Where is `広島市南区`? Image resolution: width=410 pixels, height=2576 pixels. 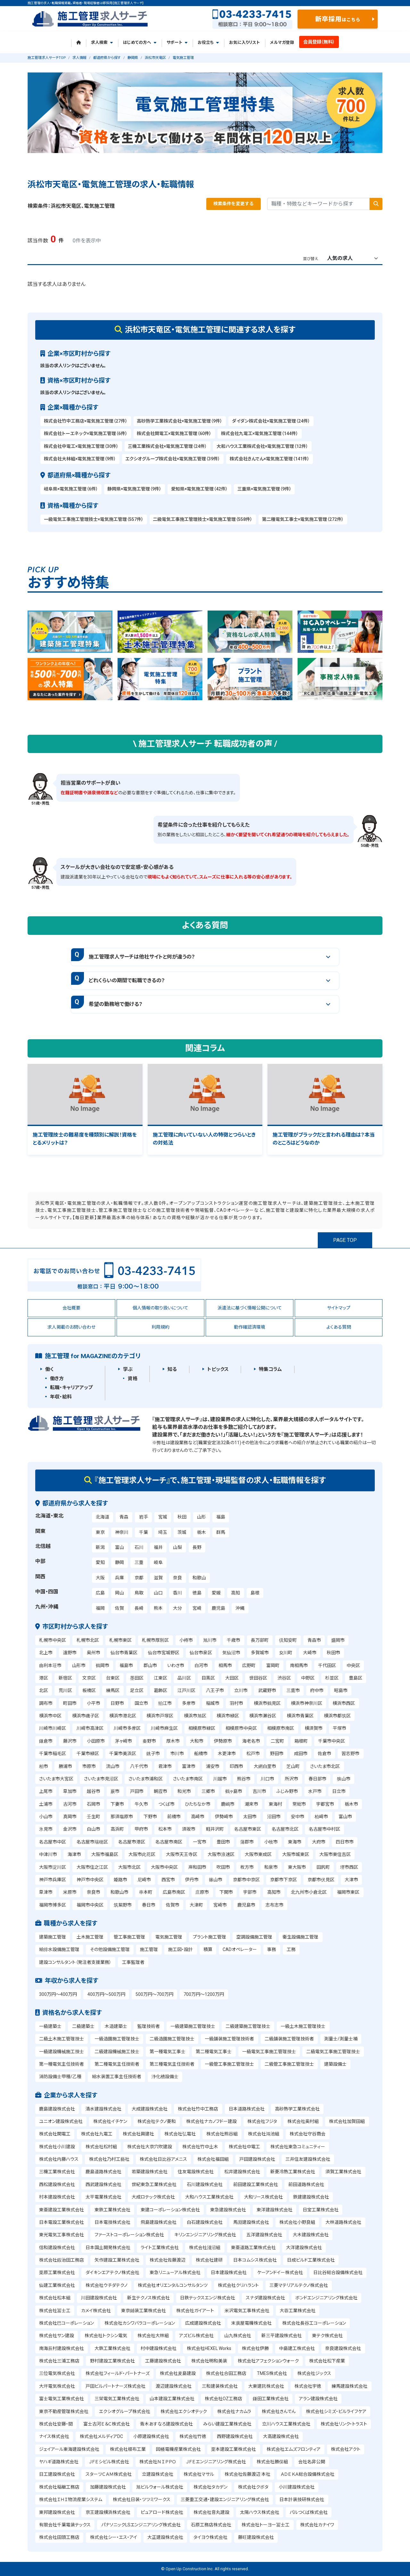
広島市南区 is located at coordinates (174, 1892).